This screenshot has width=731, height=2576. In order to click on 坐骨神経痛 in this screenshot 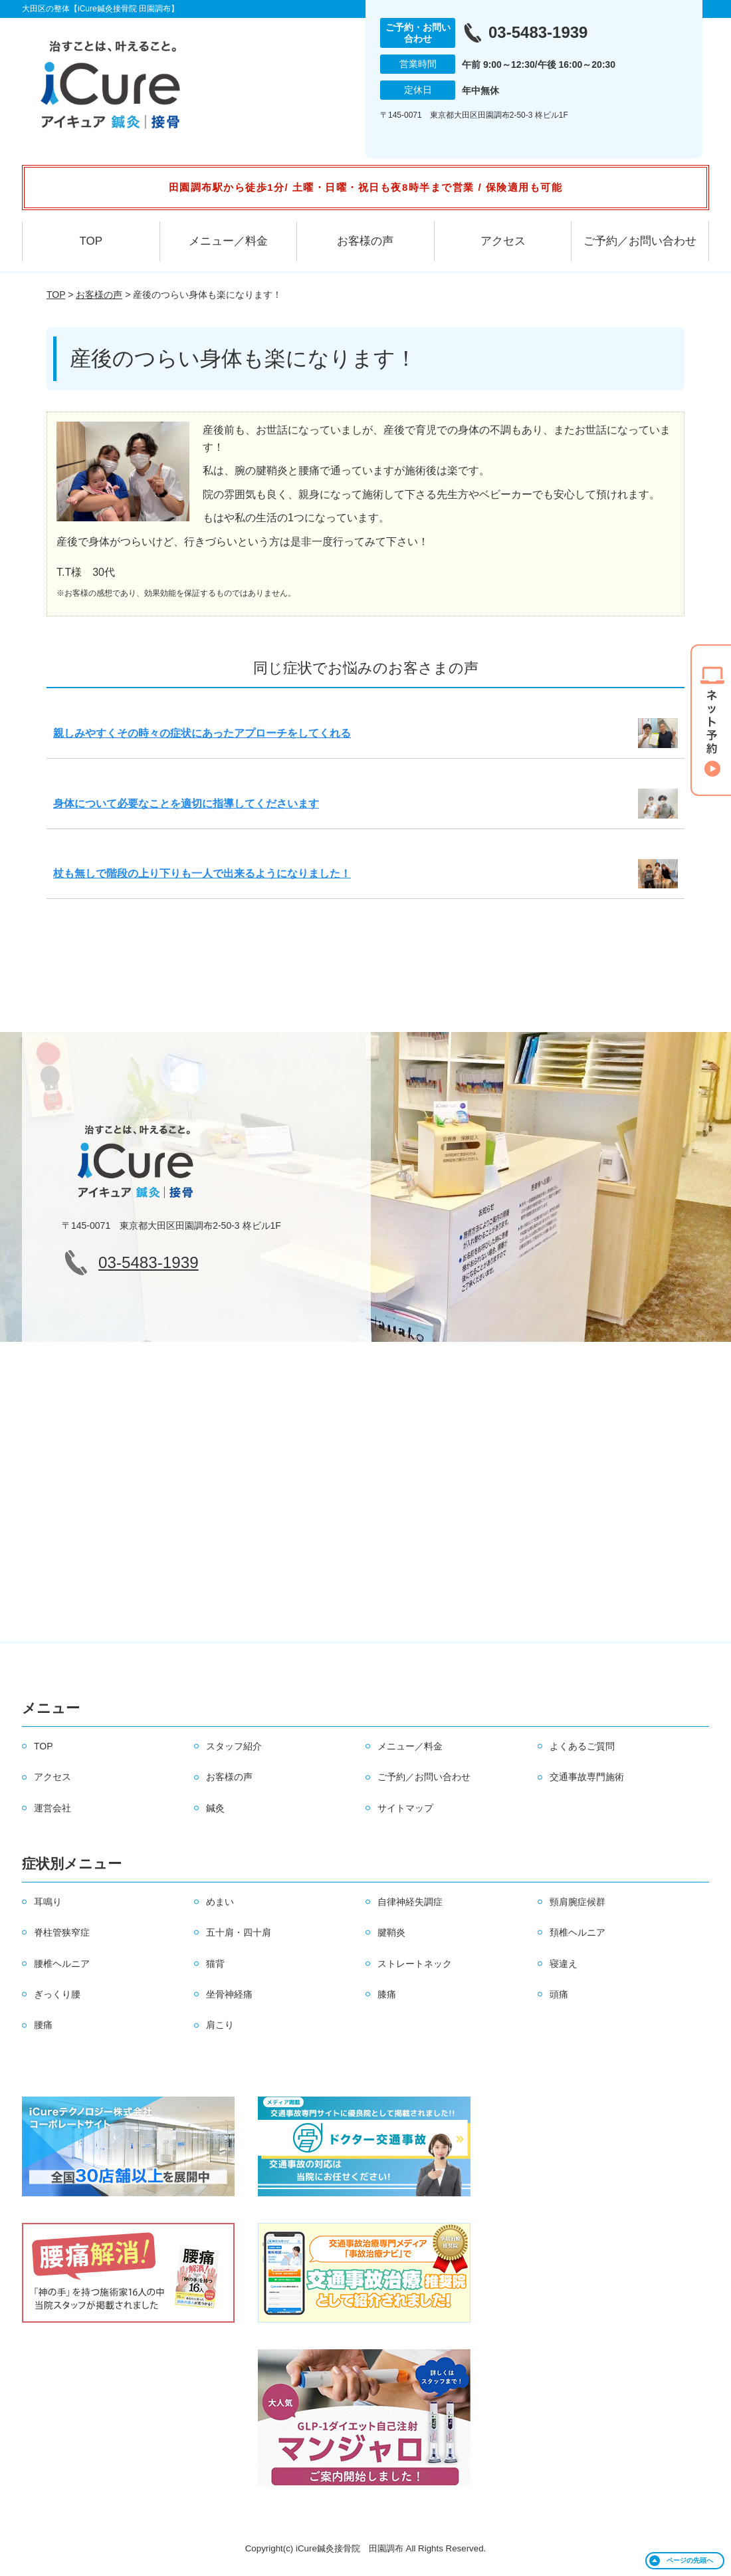, I will do `click(229, 1994)`.